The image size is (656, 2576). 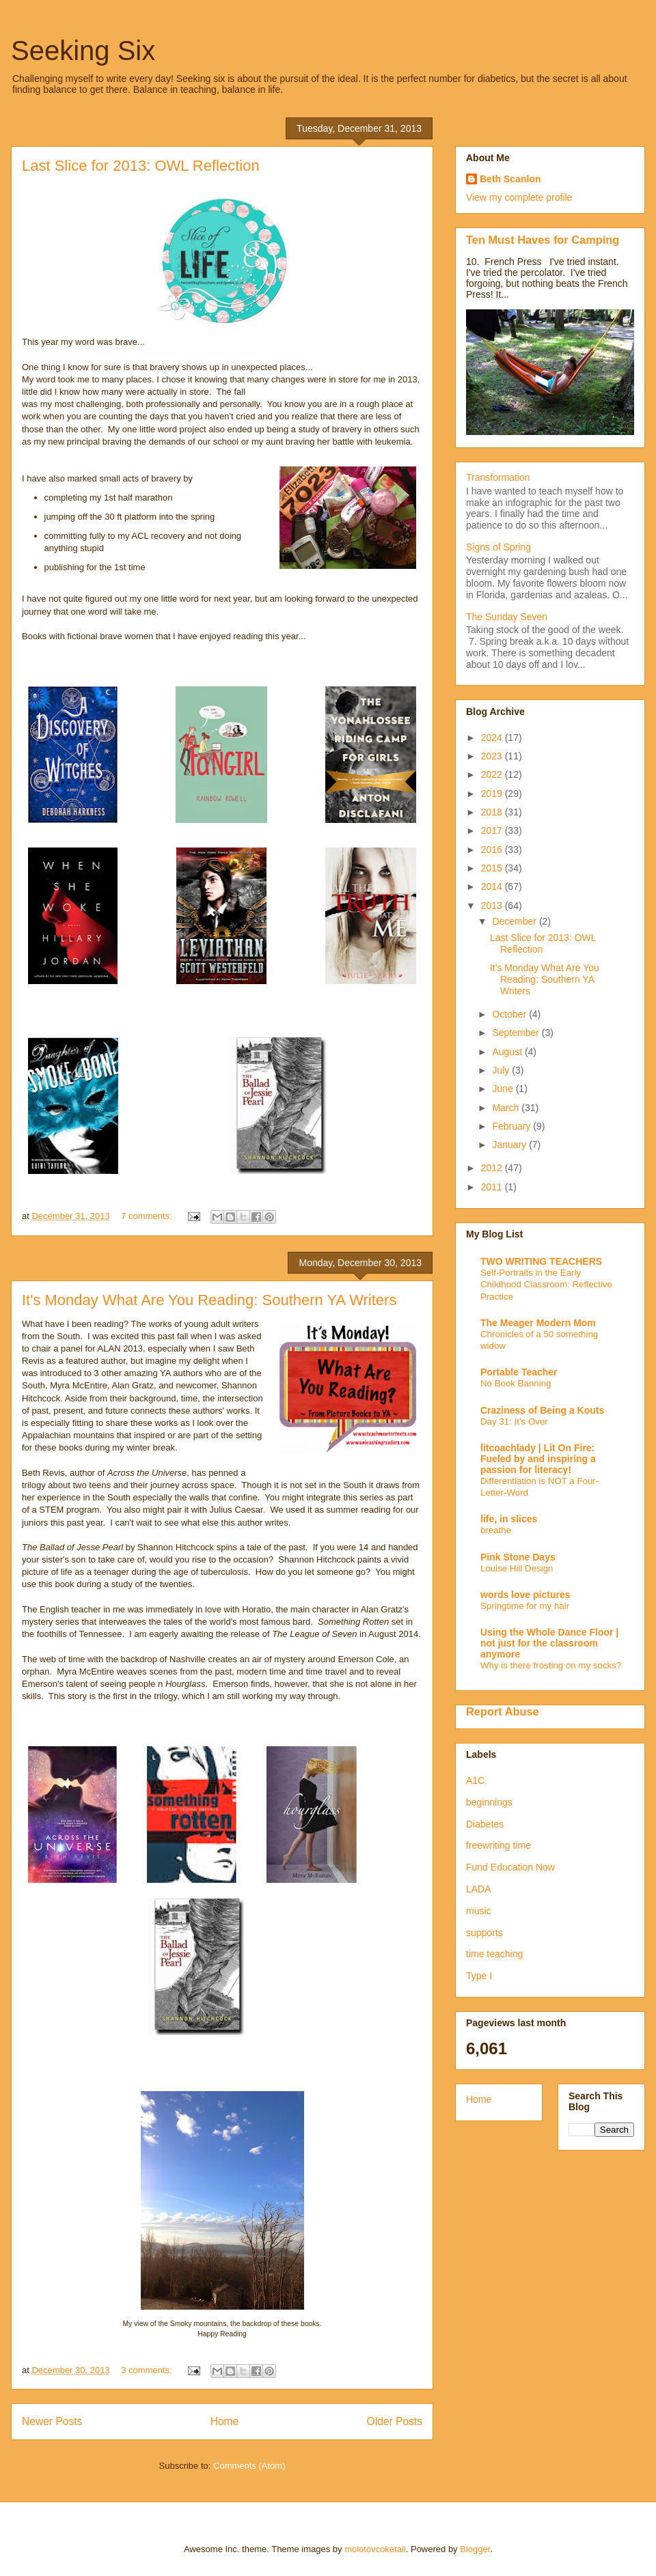 I want to click on View my complete profile, so click(x=519, y=197).